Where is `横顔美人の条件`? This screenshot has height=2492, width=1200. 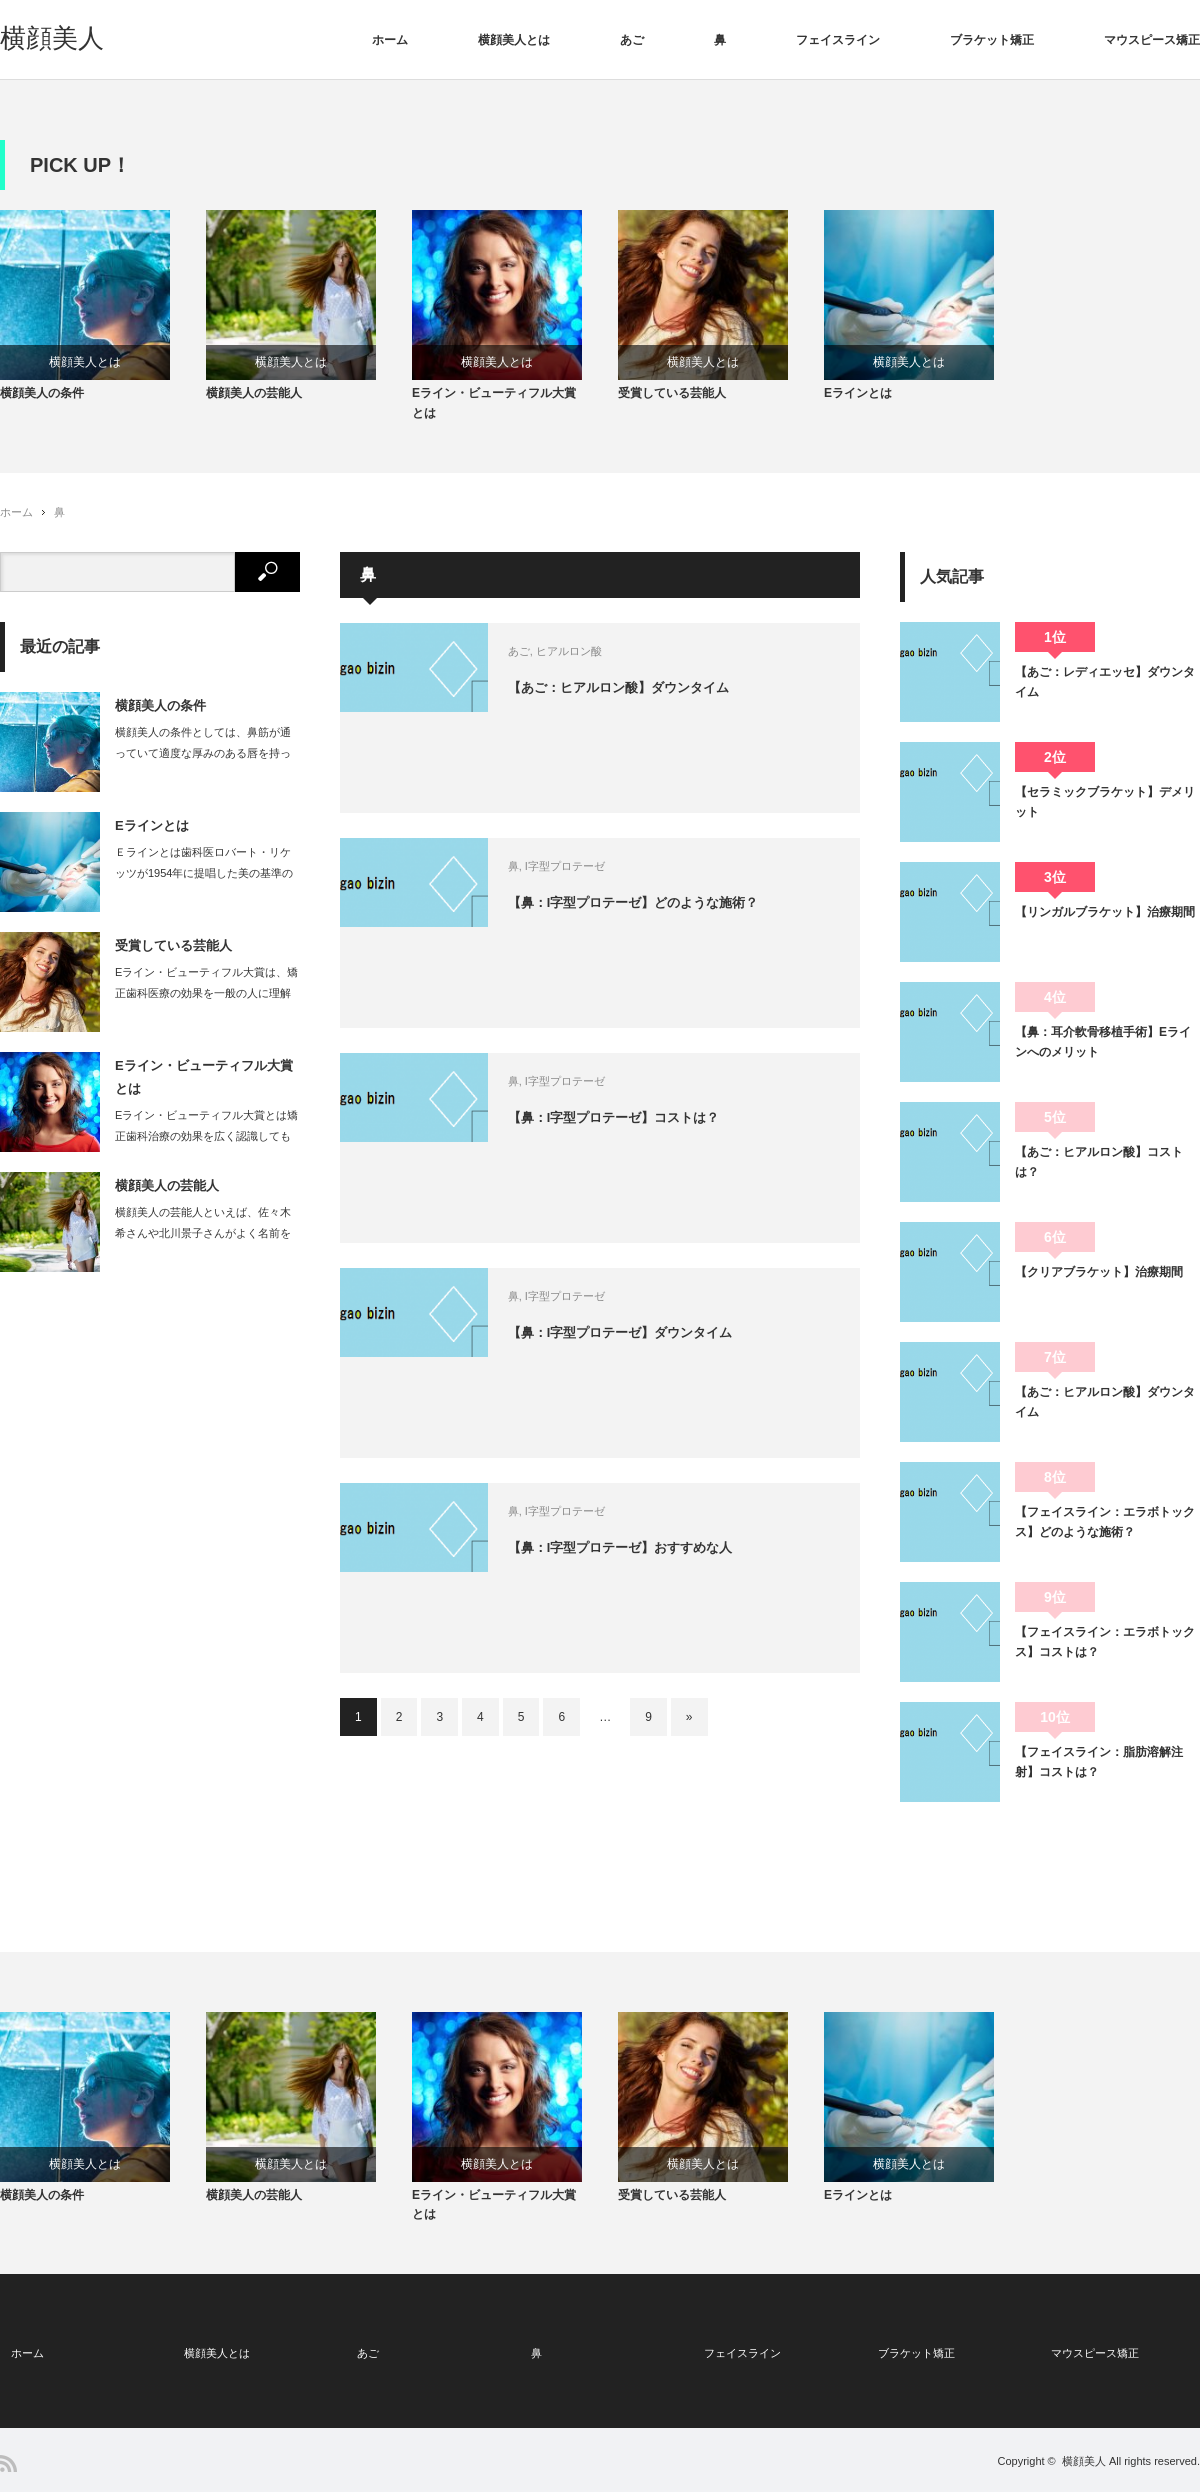 横顔美人の条件 is located at coordinates (42, 404).